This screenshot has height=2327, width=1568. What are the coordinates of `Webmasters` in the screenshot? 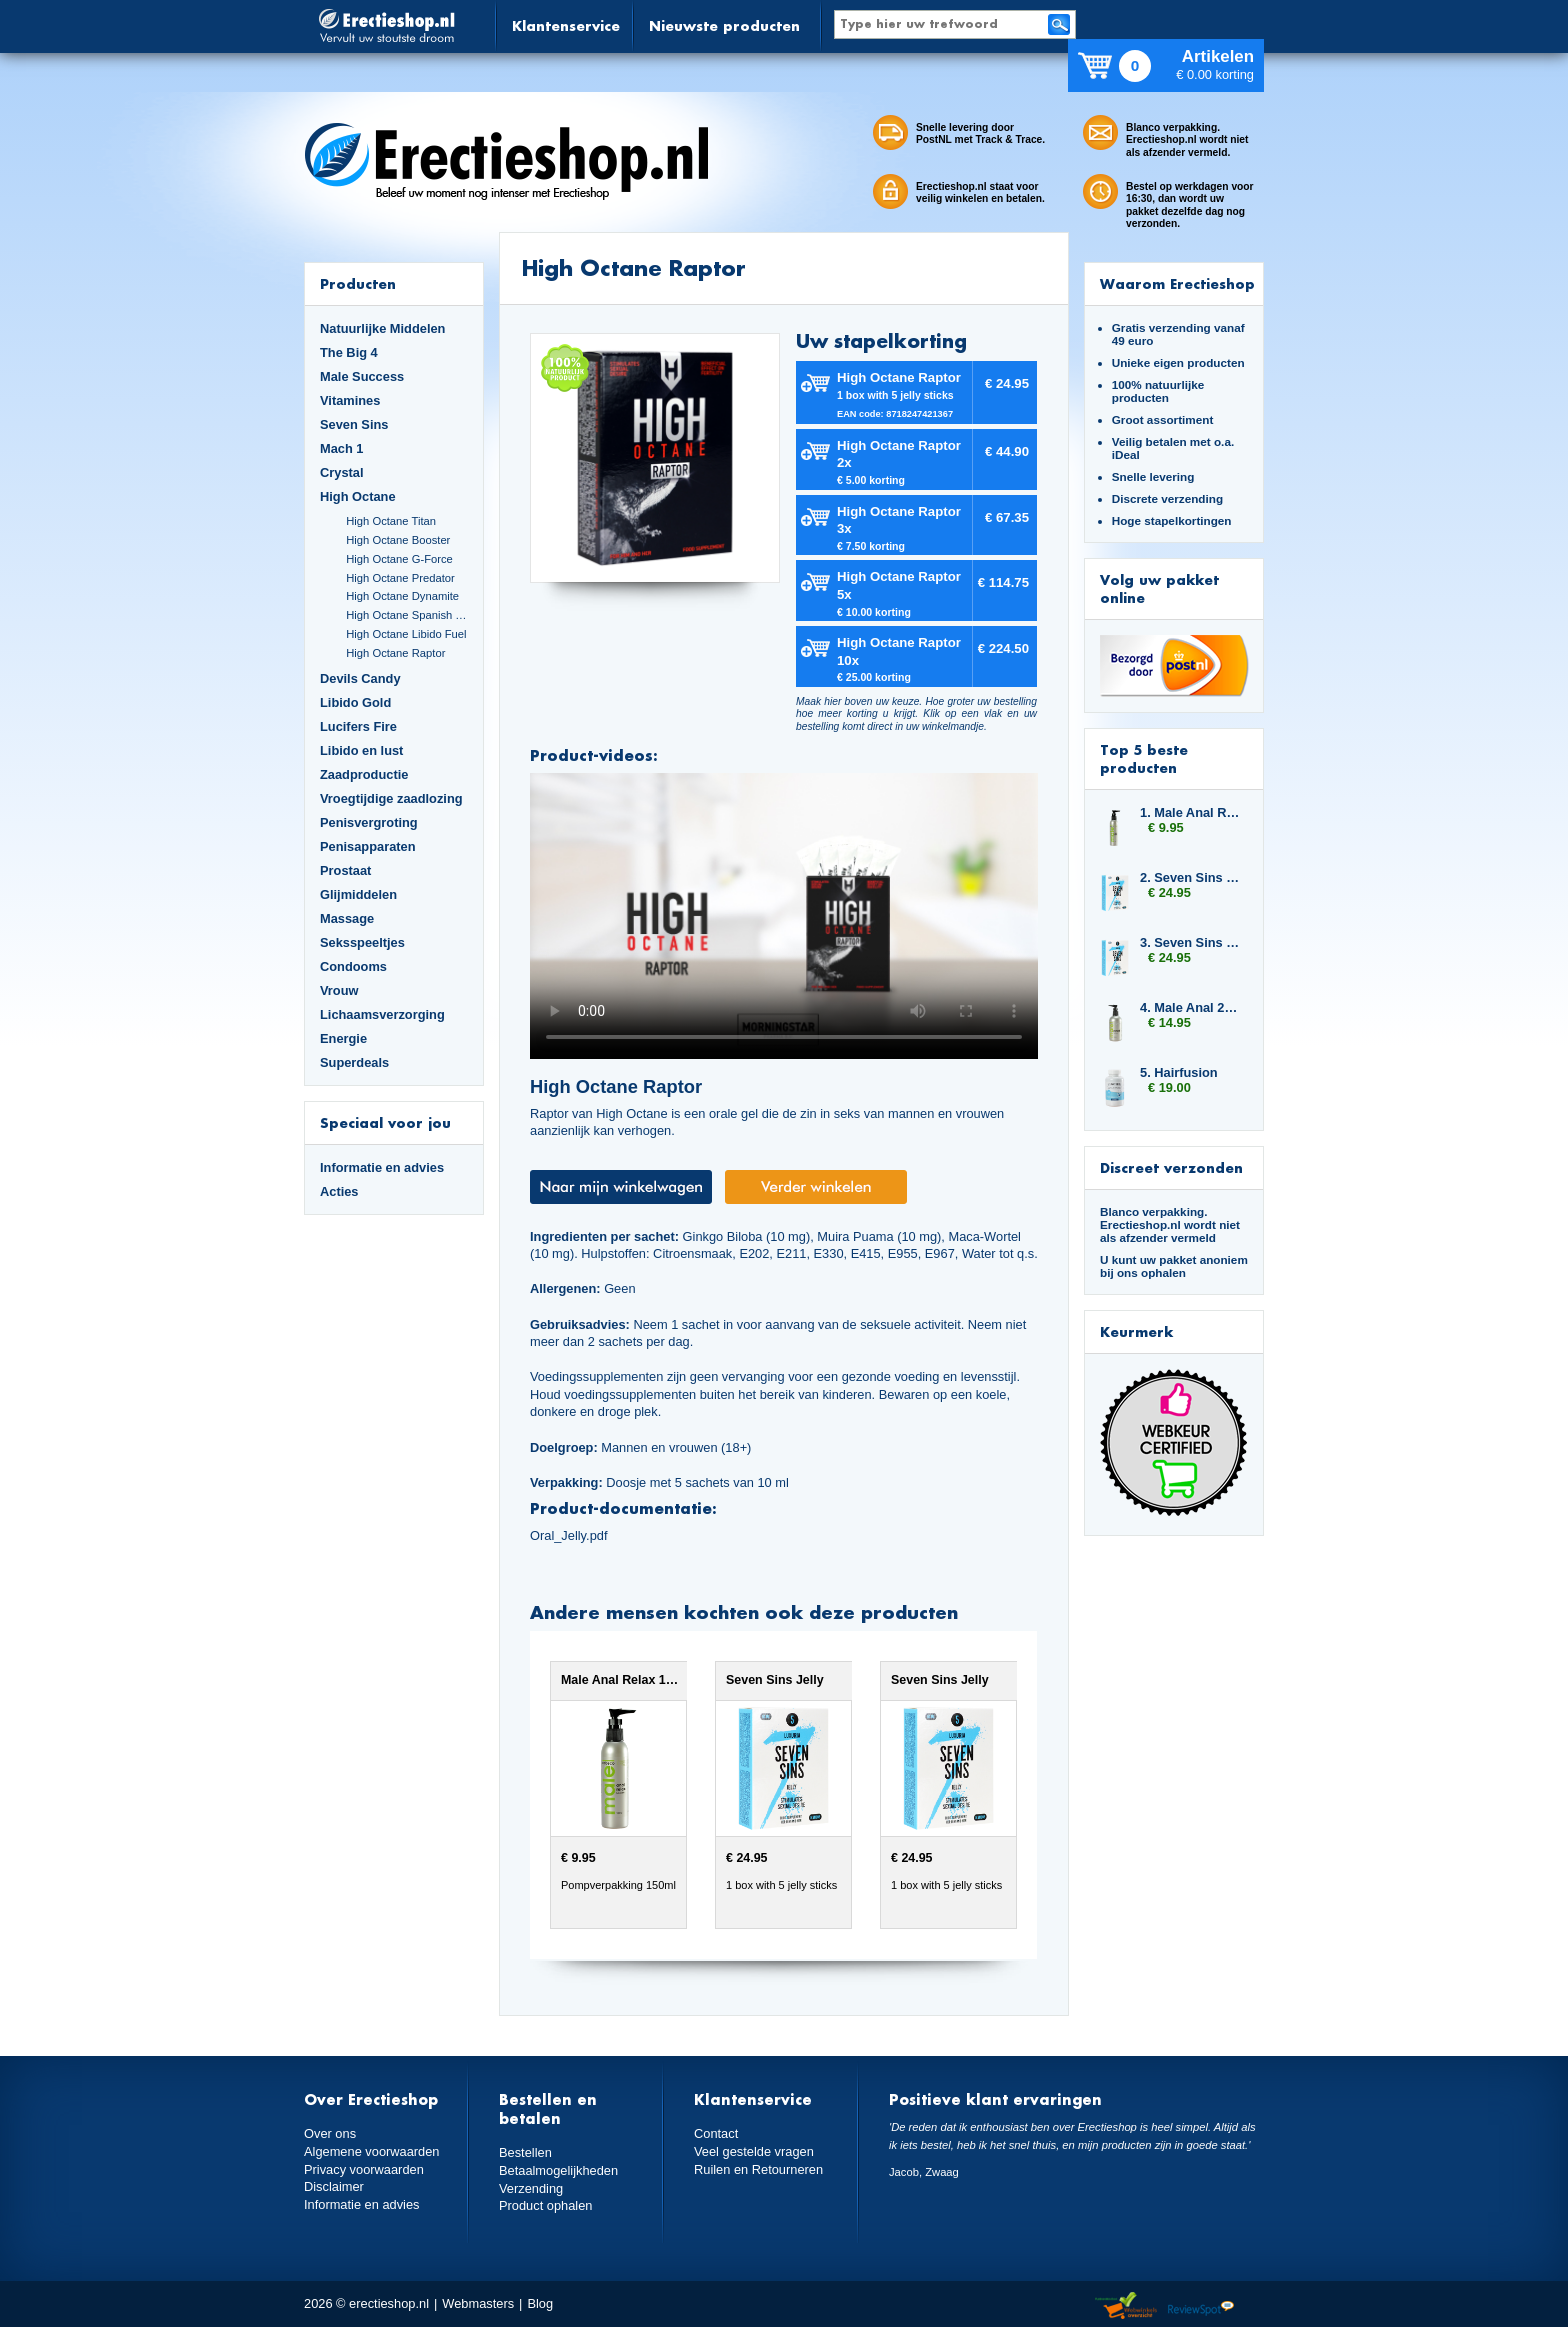 It's located at (478, 2303).